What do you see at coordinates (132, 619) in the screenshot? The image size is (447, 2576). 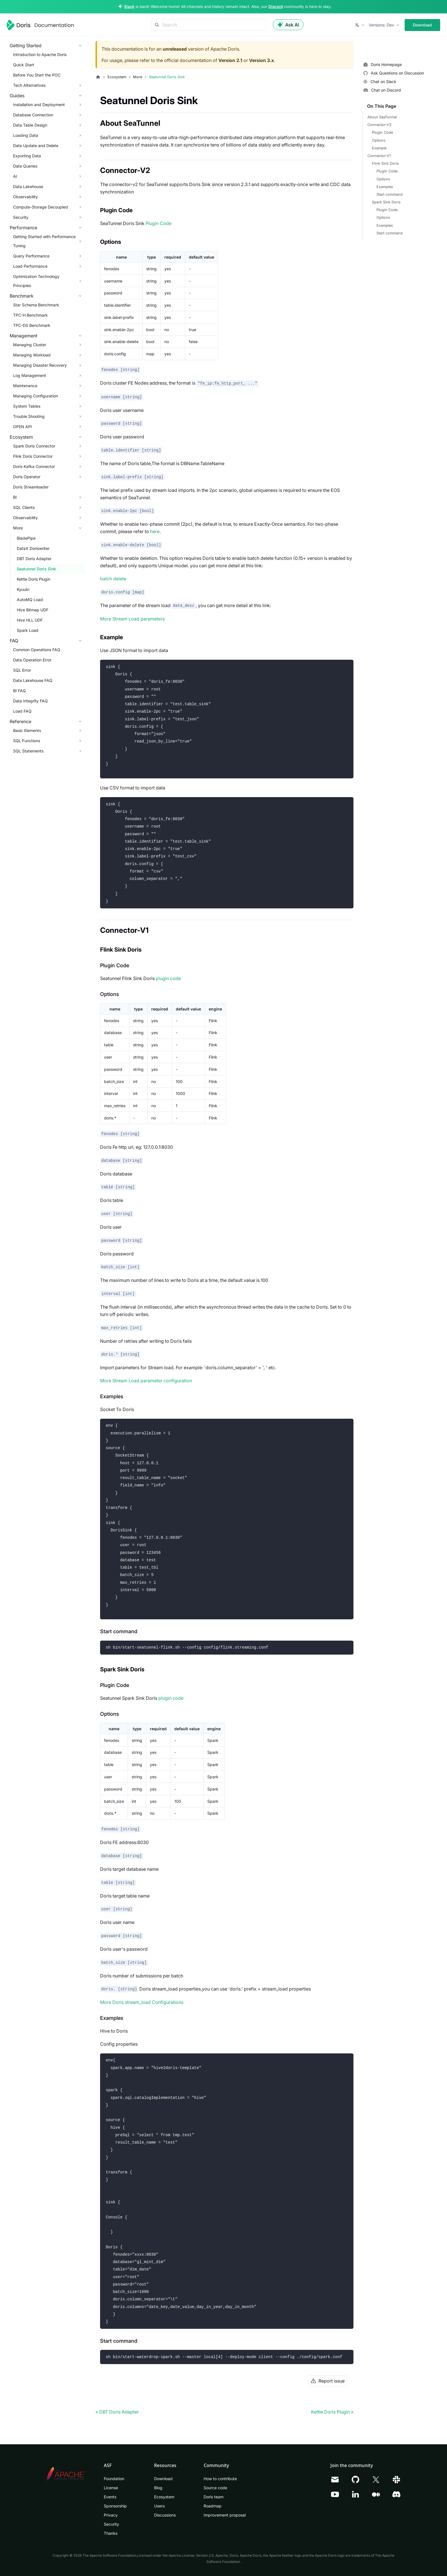 I see `More Stream Load parameters` at bounding box center [132, 619].